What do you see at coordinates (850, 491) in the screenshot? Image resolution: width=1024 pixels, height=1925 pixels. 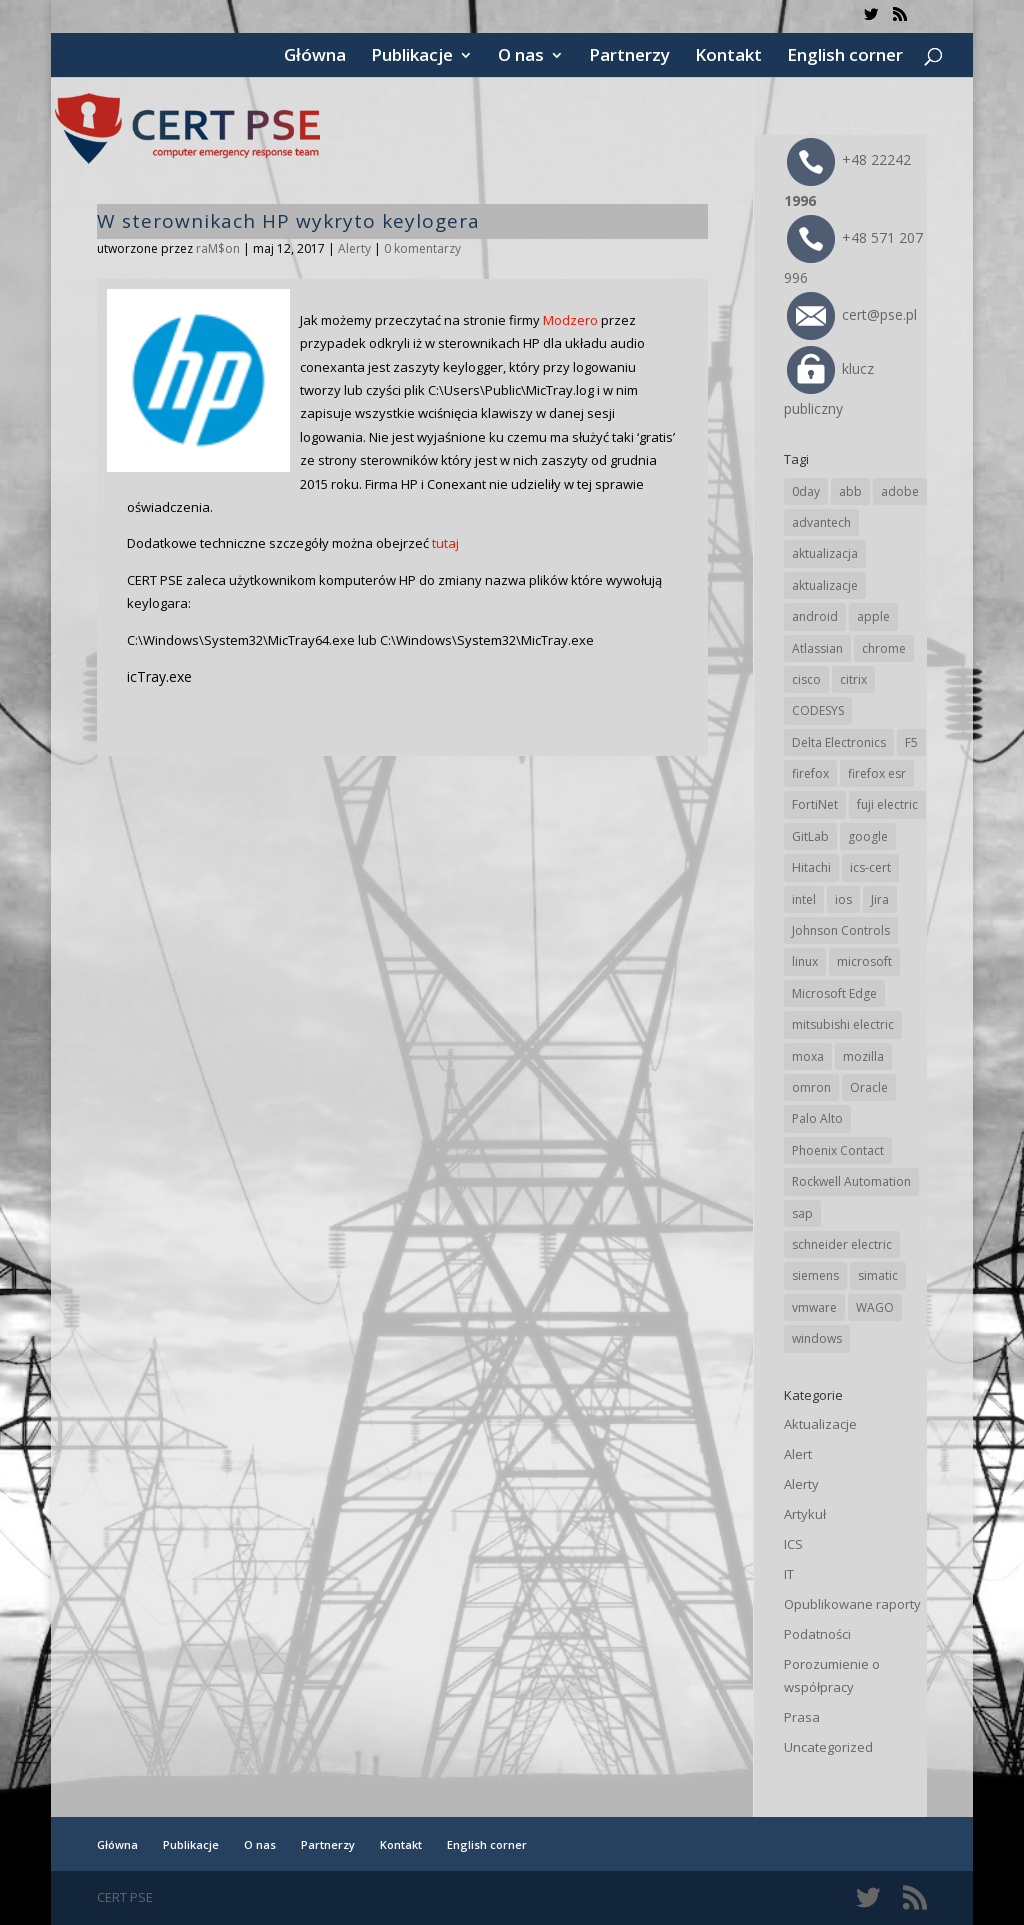 I see `abb [abb (65 elementów)]` at bounding box center [850, 491].